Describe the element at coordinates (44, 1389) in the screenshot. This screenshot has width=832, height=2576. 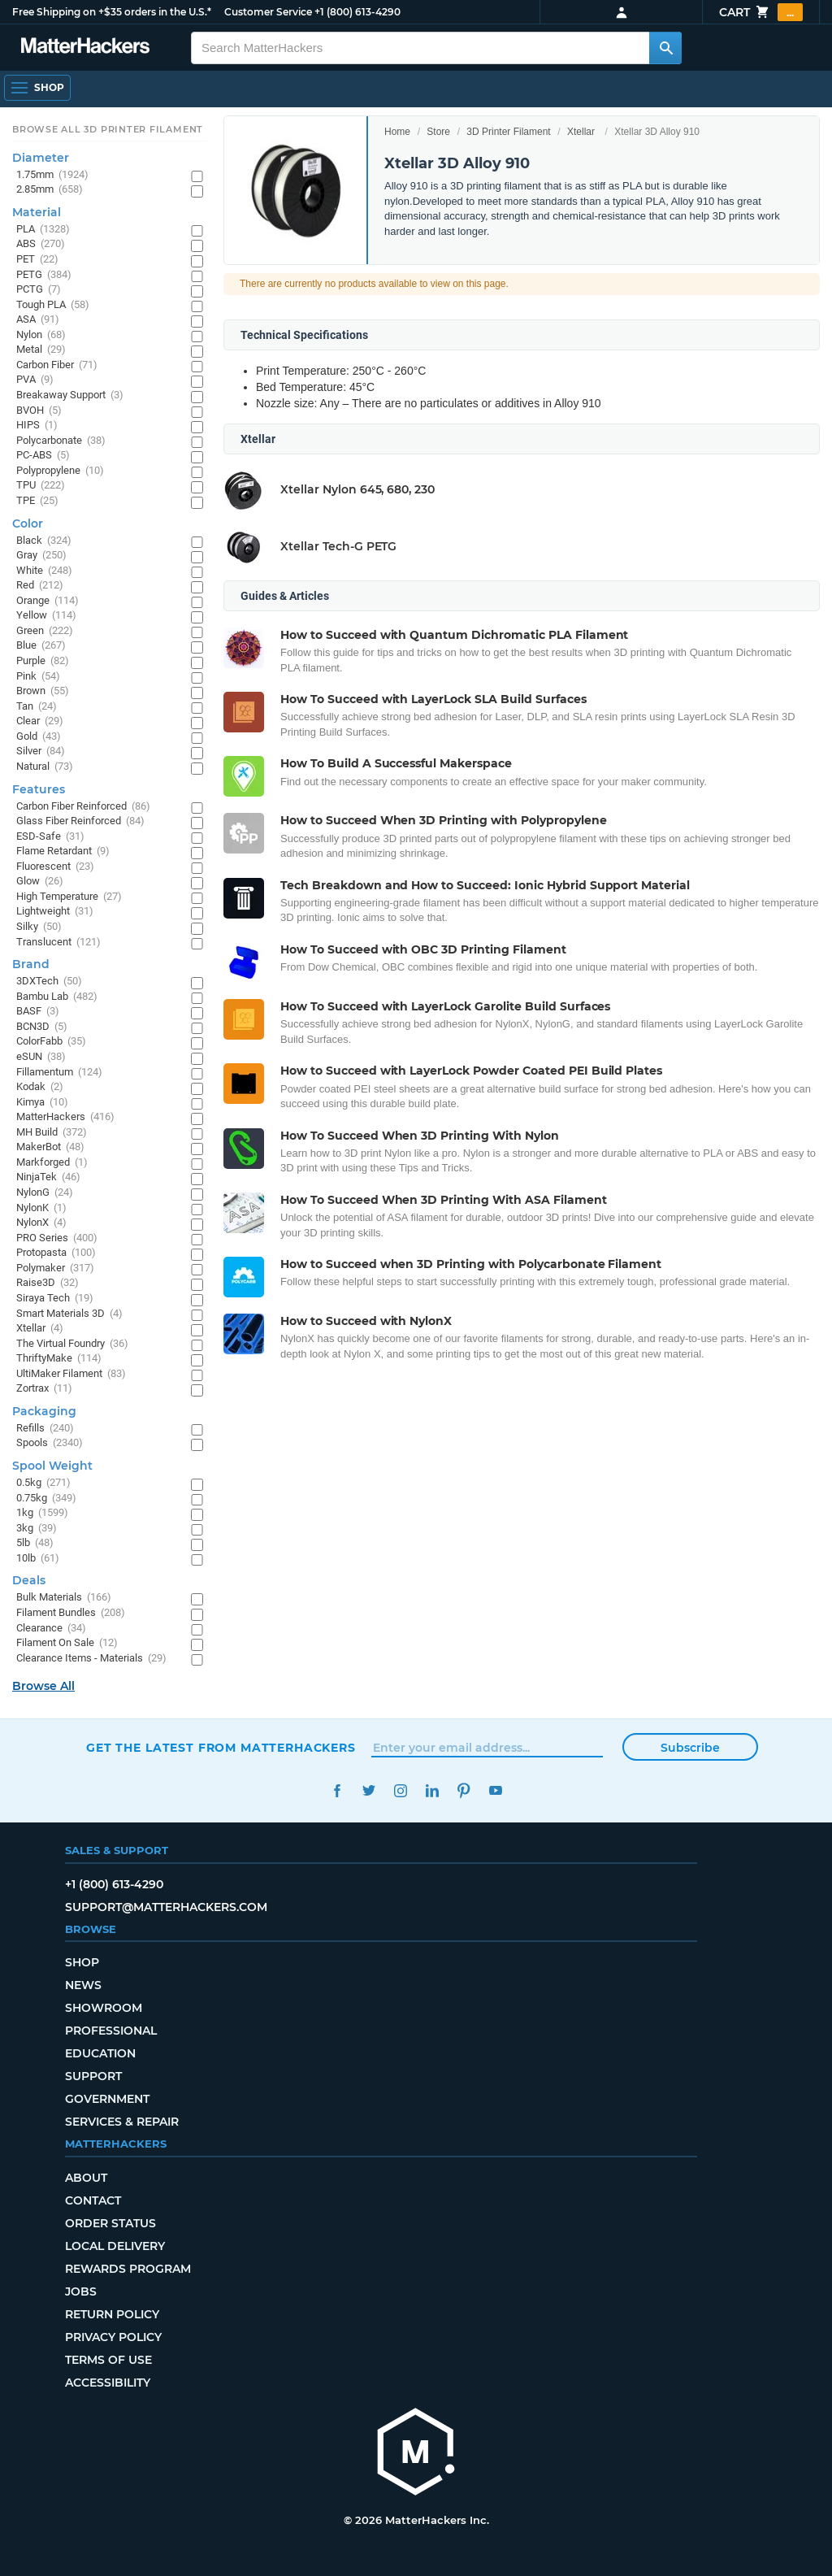
I see `Zortrax` at that location.